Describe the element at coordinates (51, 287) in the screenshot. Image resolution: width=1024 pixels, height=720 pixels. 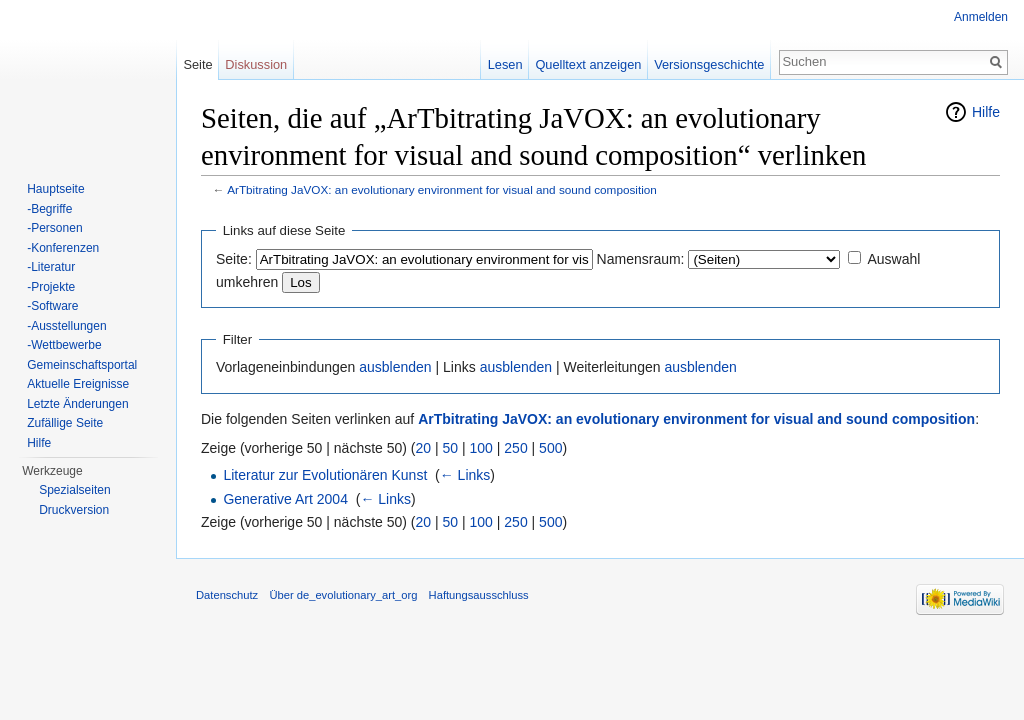
I see `-Projekte` at that location.